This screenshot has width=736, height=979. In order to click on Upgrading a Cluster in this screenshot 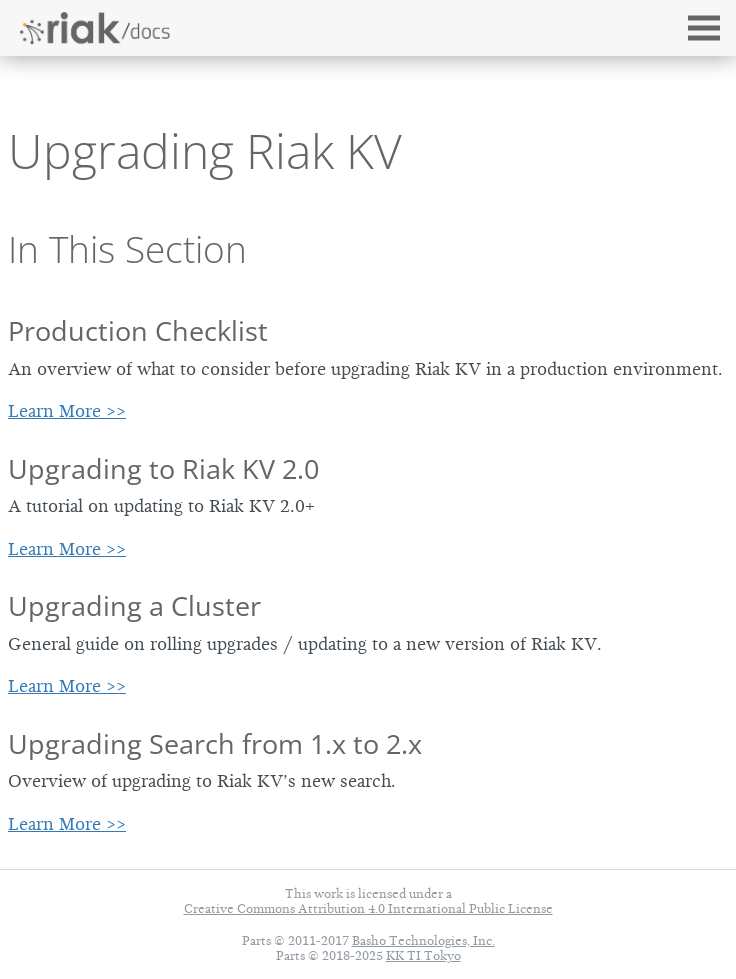, I will do `click(134, 605)`.